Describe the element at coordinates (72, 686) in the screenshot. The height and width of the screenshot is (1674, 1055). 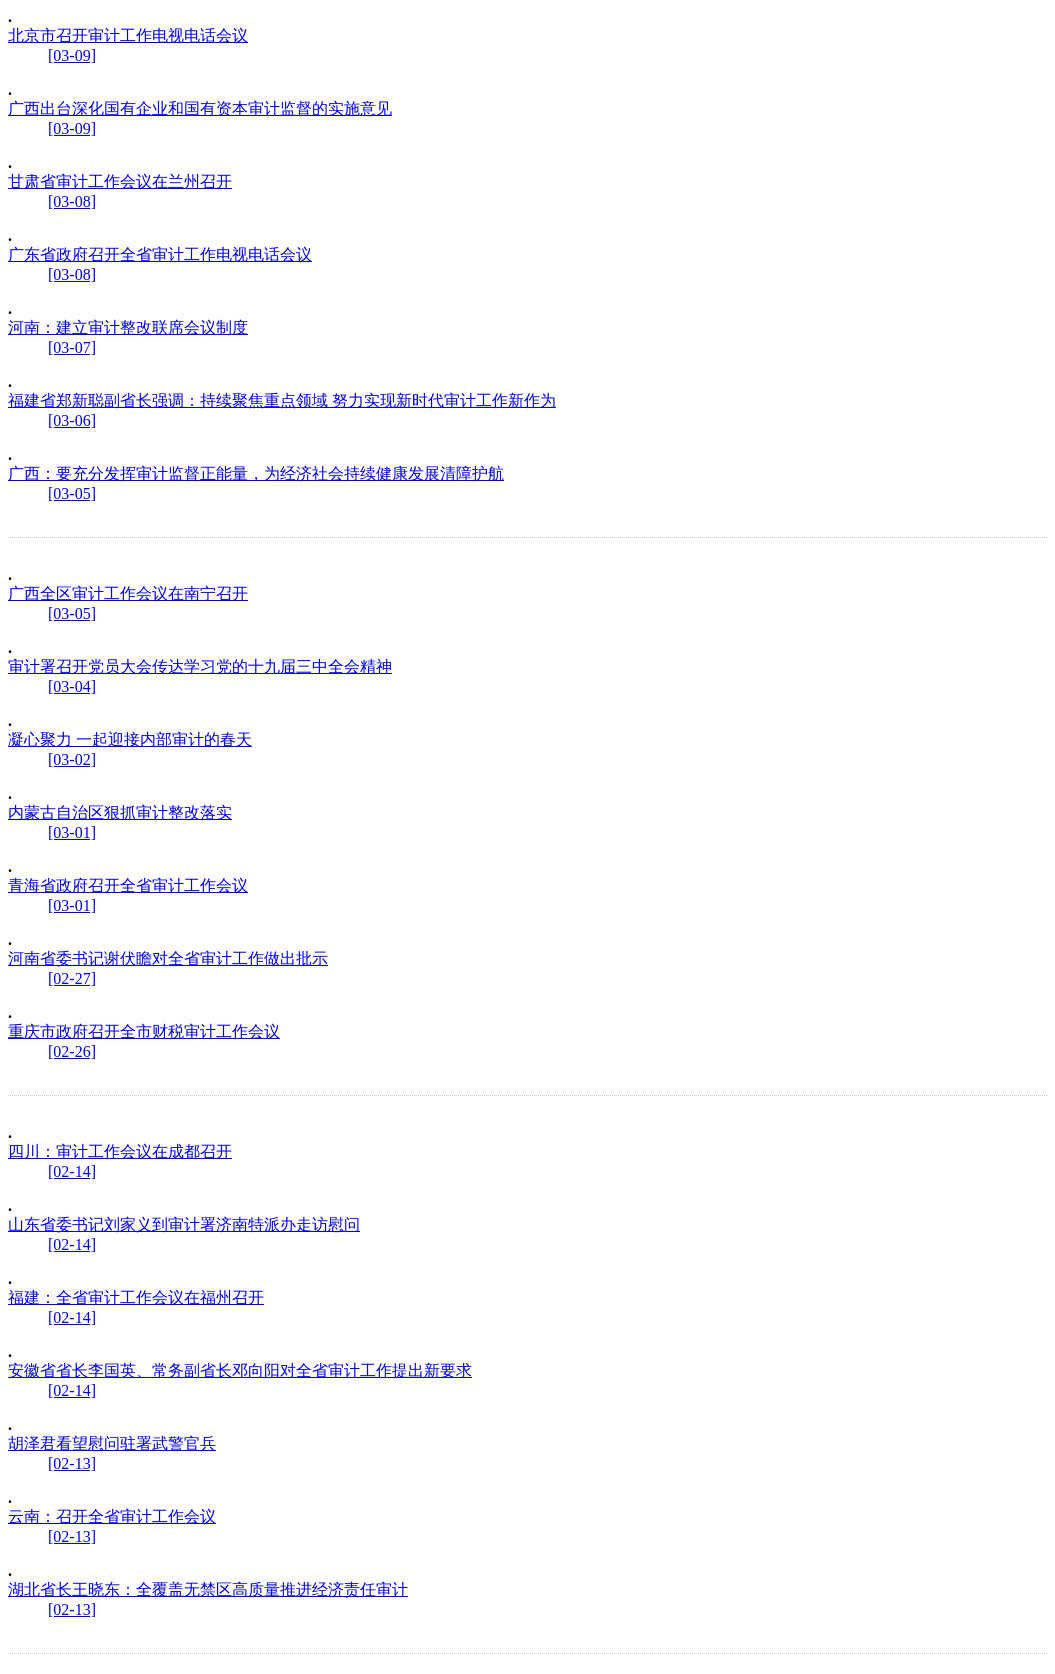
I see `[03-04]` at that location.